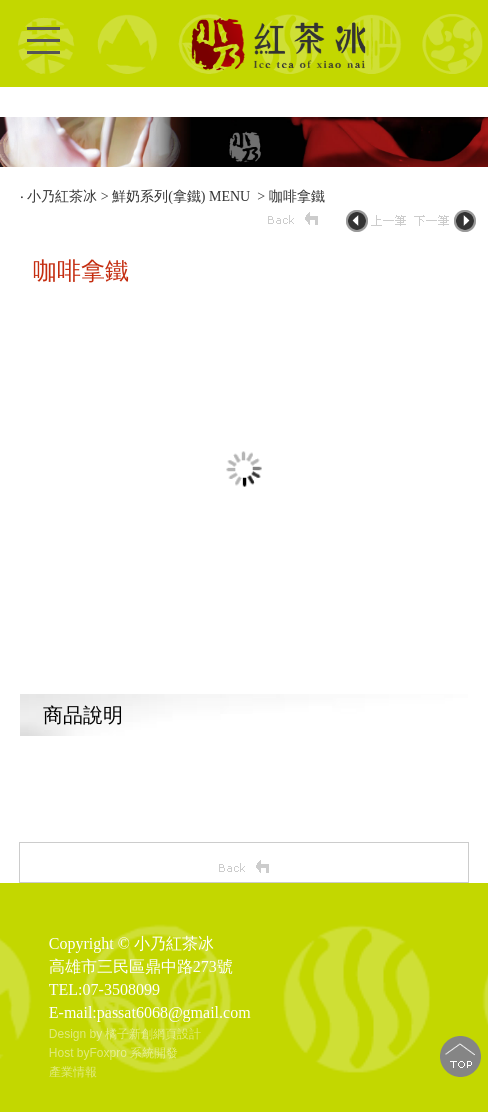 This screenshot has height=1112, width=488. I want to click on 鮮奶系列(拿鐵) MENU, so click(183, 196).